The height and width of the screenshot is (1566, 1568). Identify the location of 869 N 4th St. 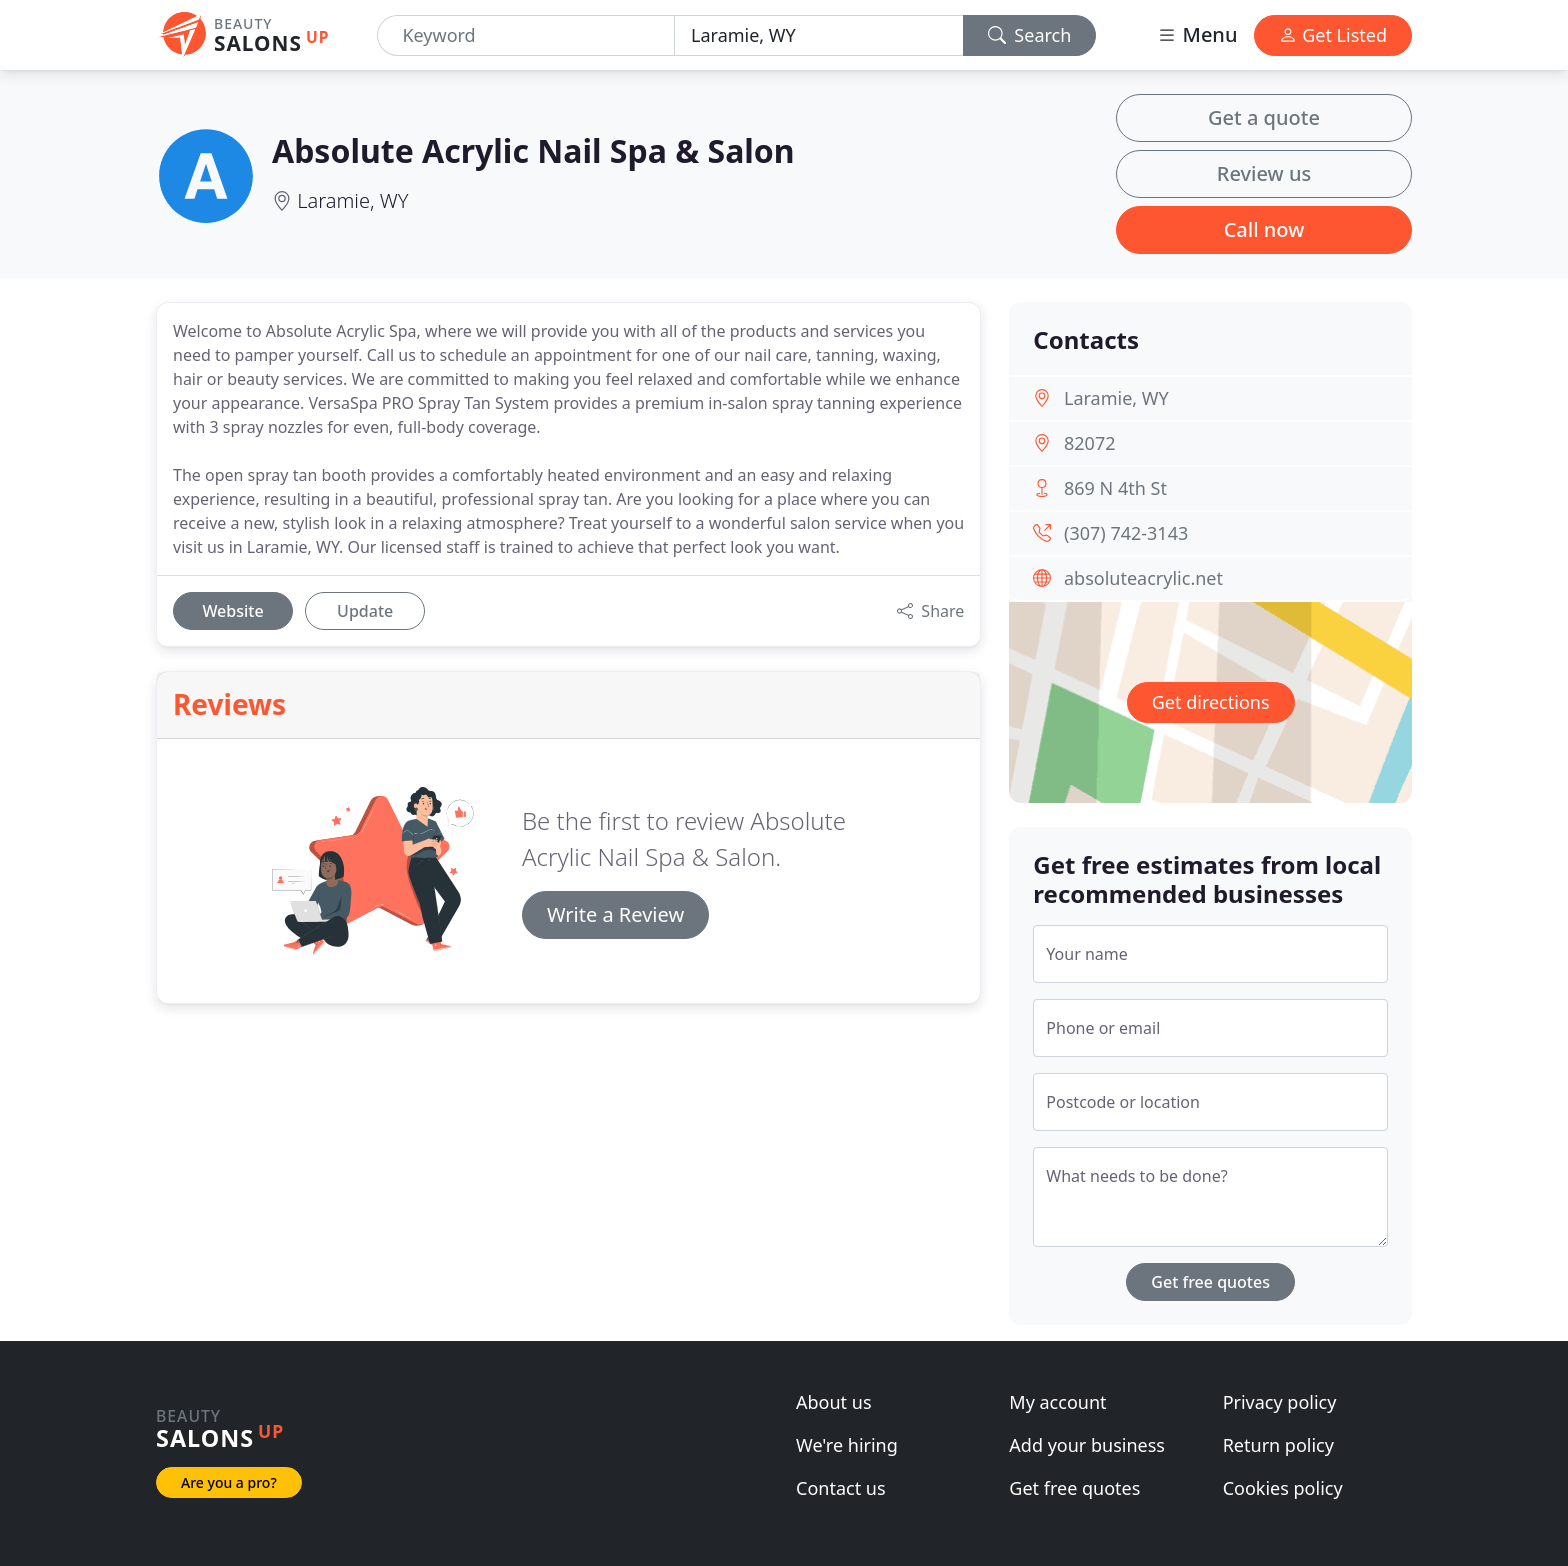
(1115, 488).